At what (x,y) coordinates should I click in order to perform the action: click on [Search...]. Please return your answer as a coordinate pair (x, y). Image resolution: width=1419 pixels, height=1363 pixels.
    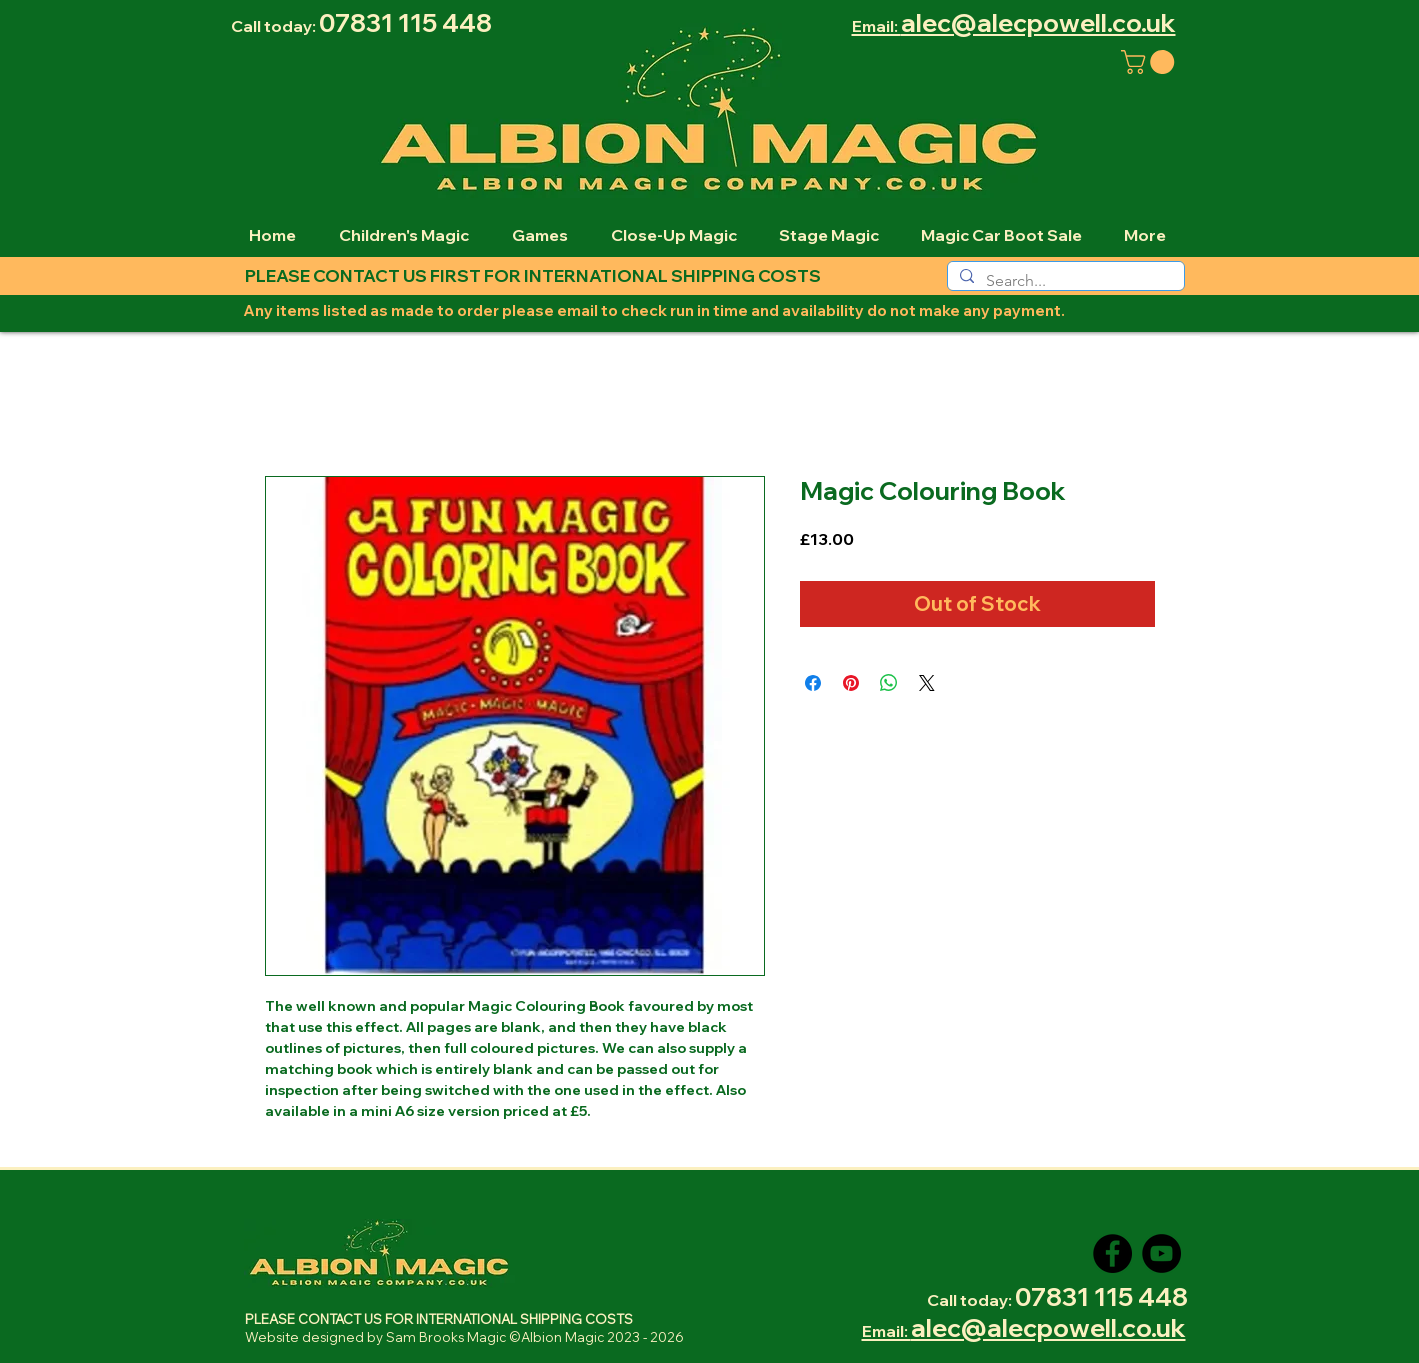
    Looking at the image, I should click on (1064, 281).